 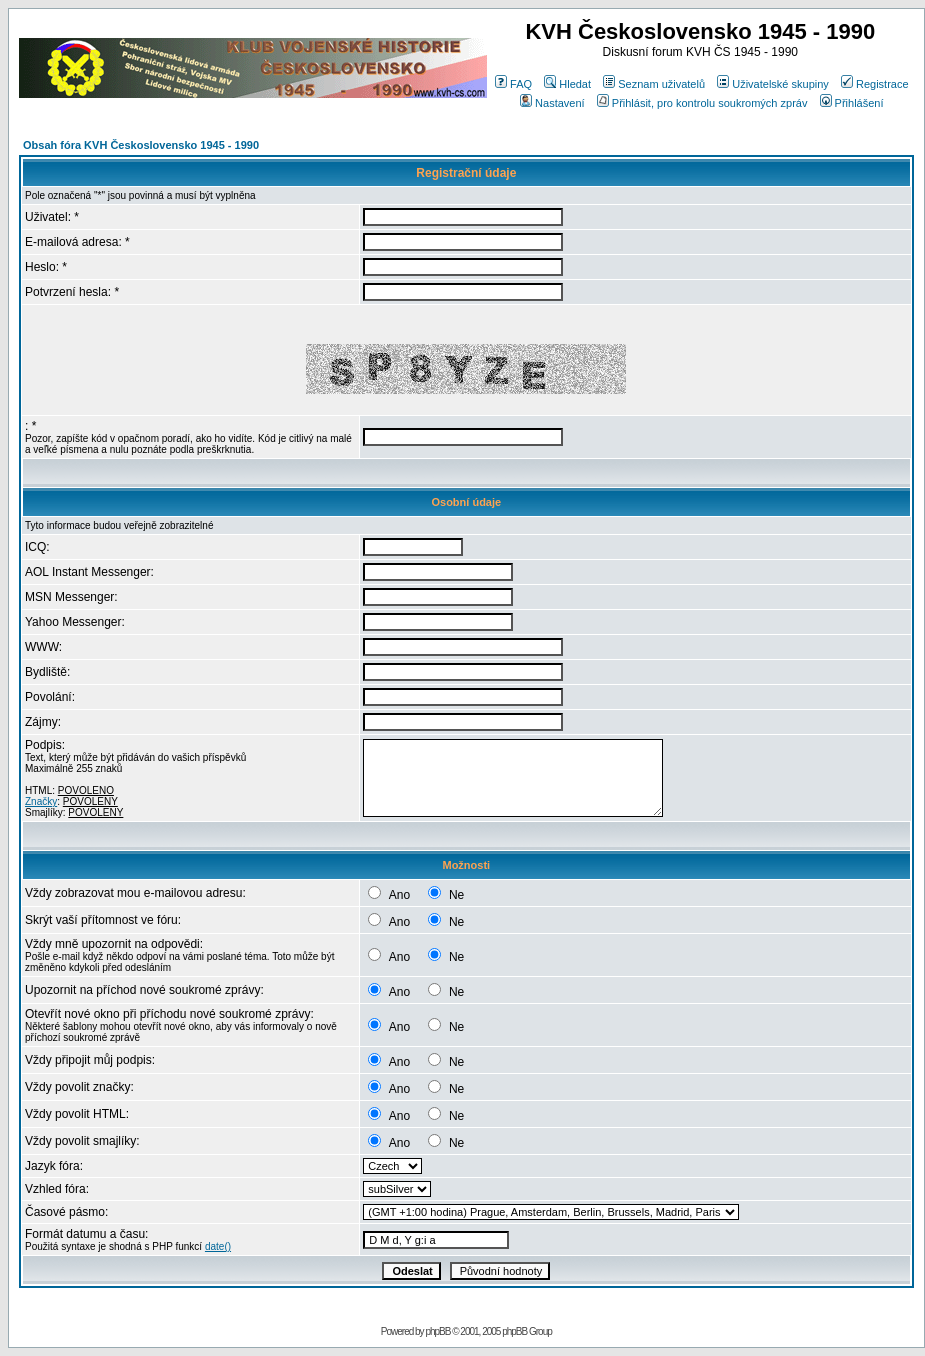 What do you see at coordinates (875, 84) in the screenshot?
I see `Registrace` at bounding box center [875, 84].